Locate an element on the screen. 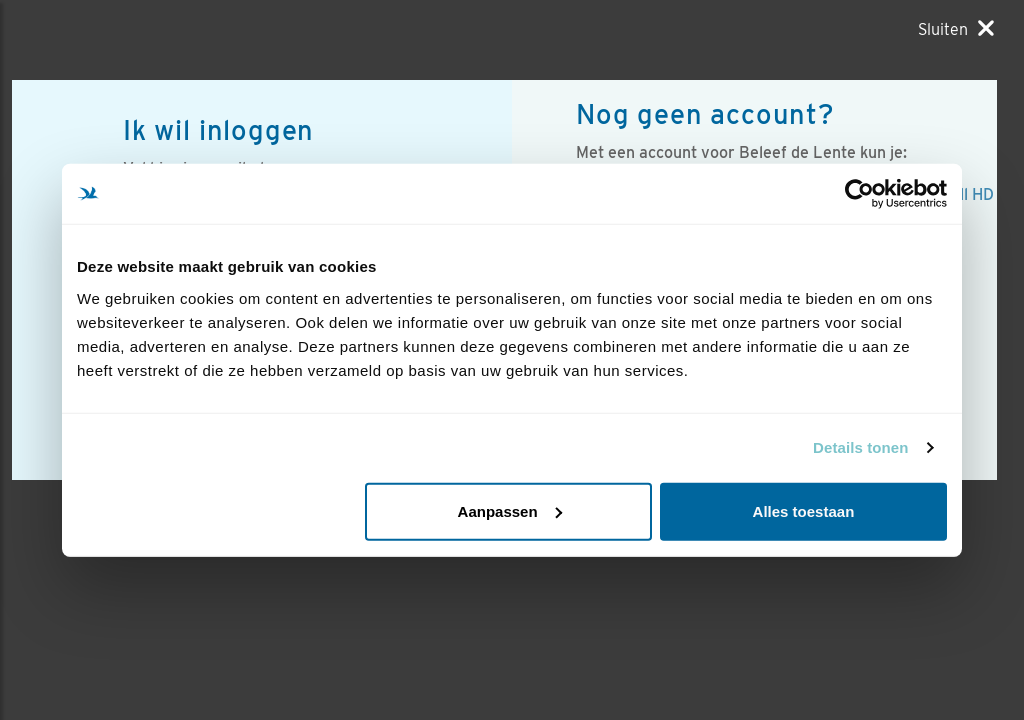 Image resolution: width=1024 pixels, height=720 pixels. [Usercentrics Cookiebot - opens in a new window] is located at coordinates (859, 194).